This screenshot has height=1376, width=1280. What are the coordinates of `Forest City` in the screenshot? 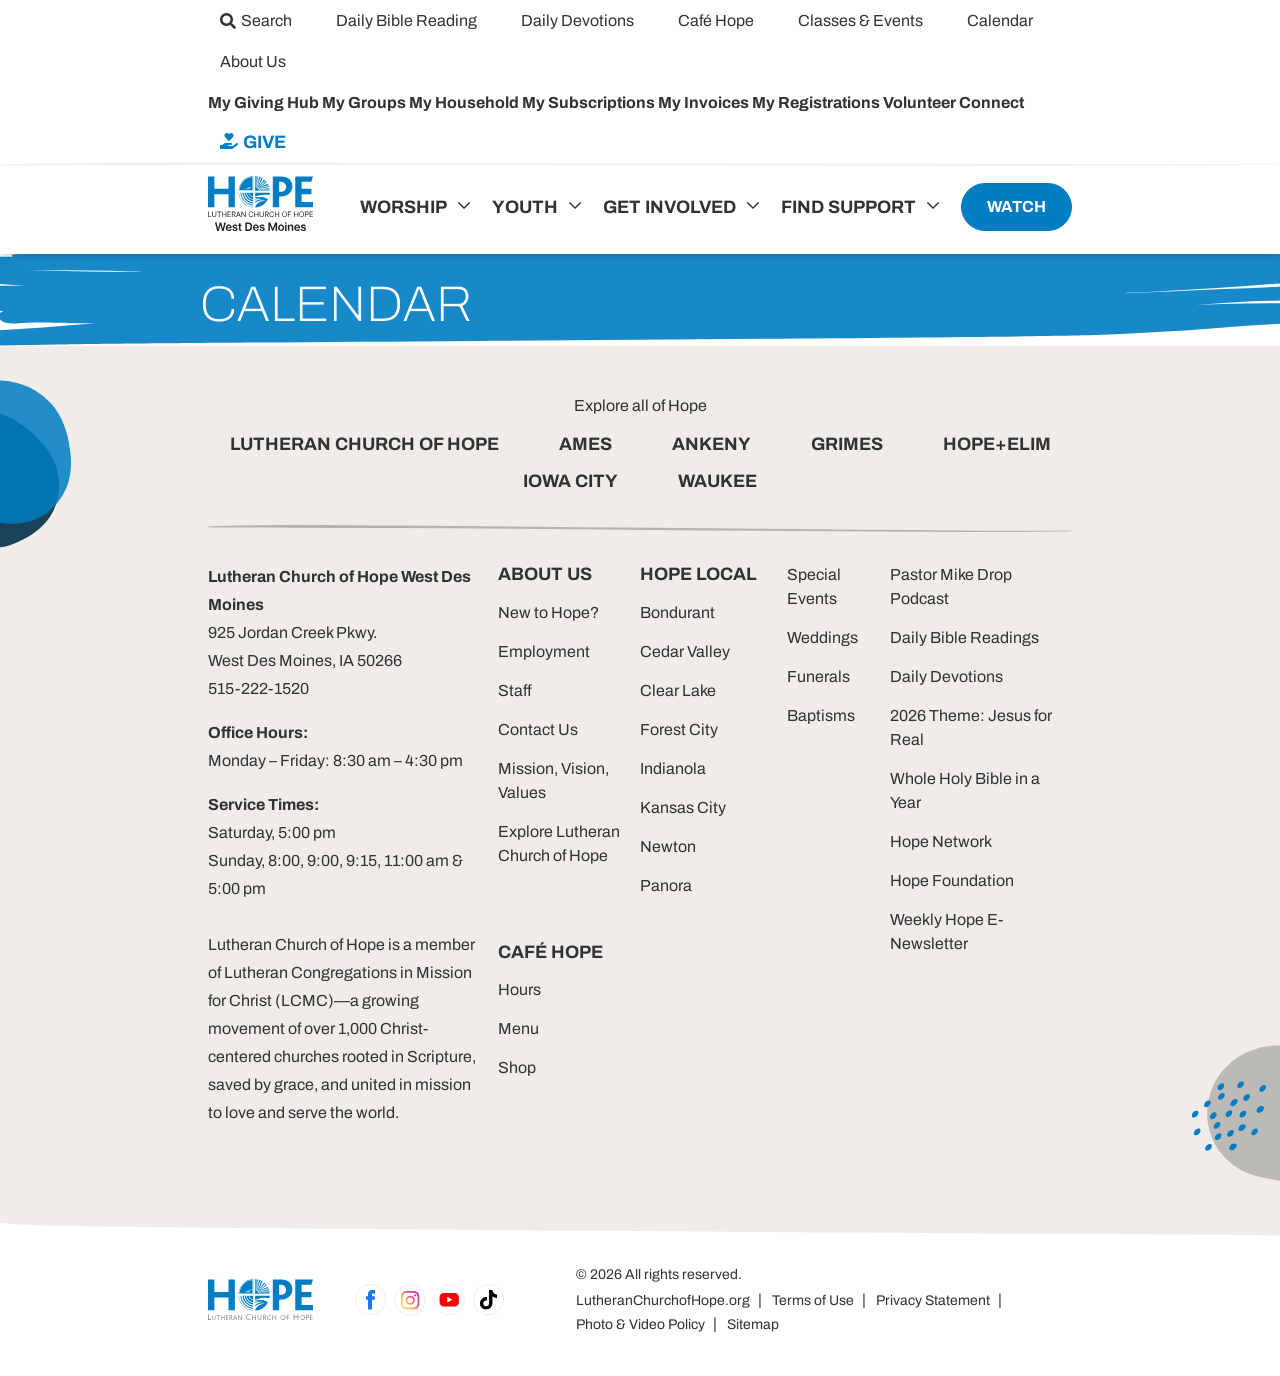 It's located at (679, 729).